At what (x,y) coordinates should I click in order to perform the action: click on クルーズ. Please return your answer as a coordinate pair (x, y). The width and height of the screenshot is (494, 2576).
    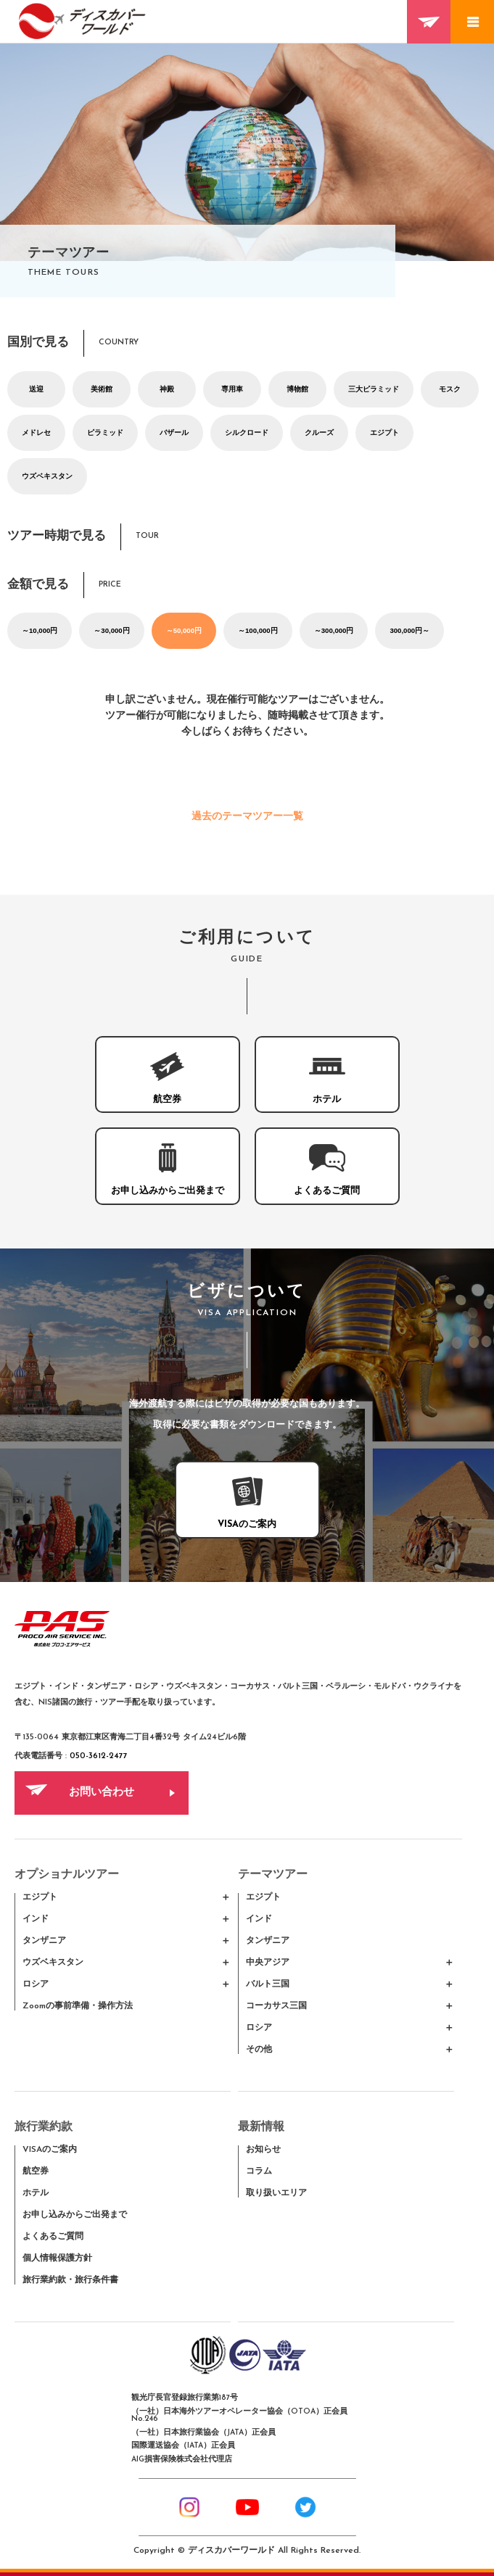
    Looking at the image, I should click on (319, 432).